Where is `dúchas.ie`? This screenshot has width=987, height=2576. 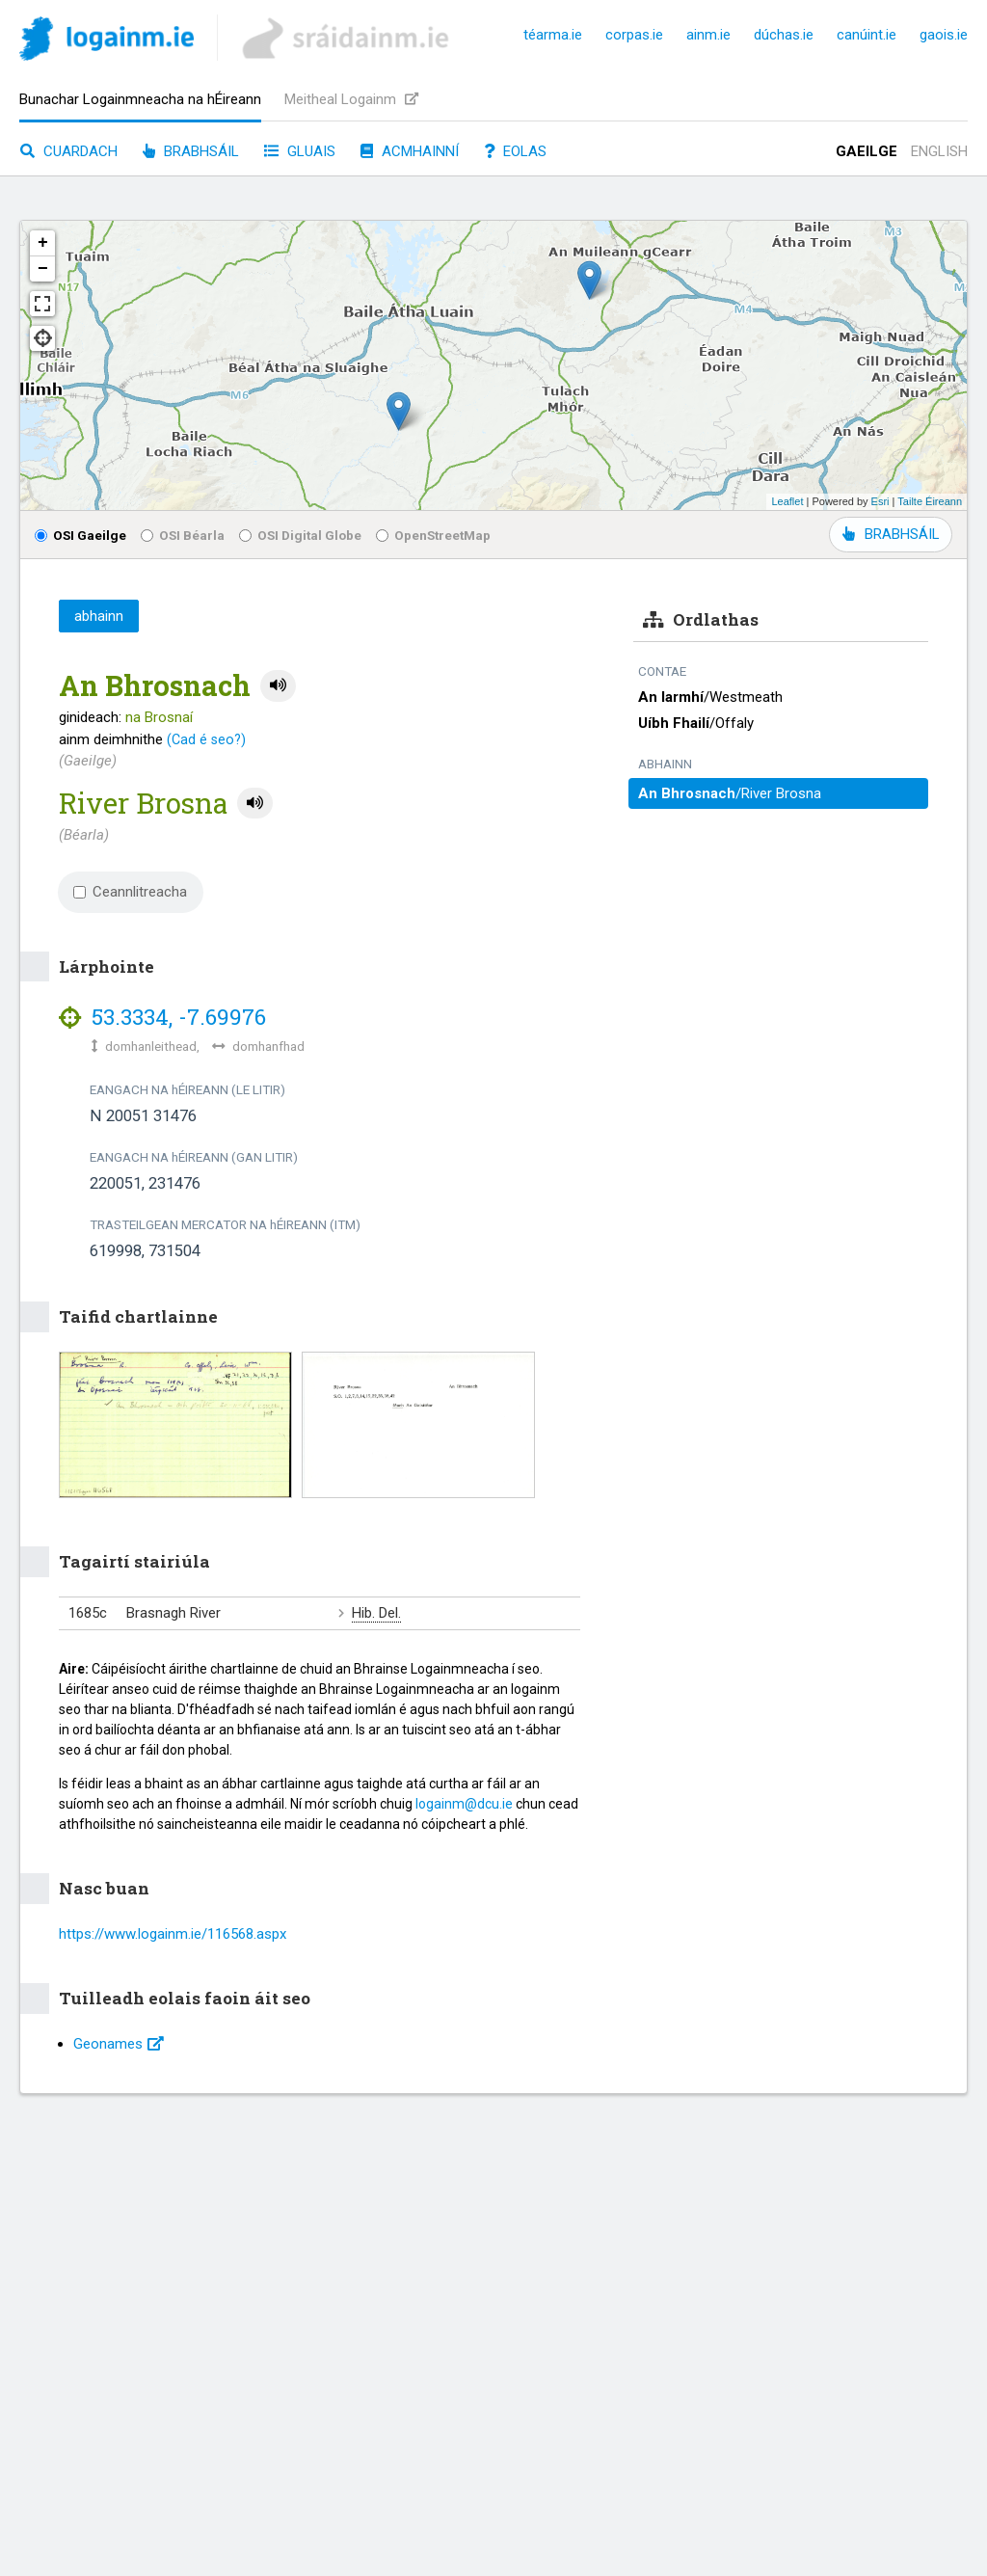 dúchas.ie is located at coordinates (784, 34).